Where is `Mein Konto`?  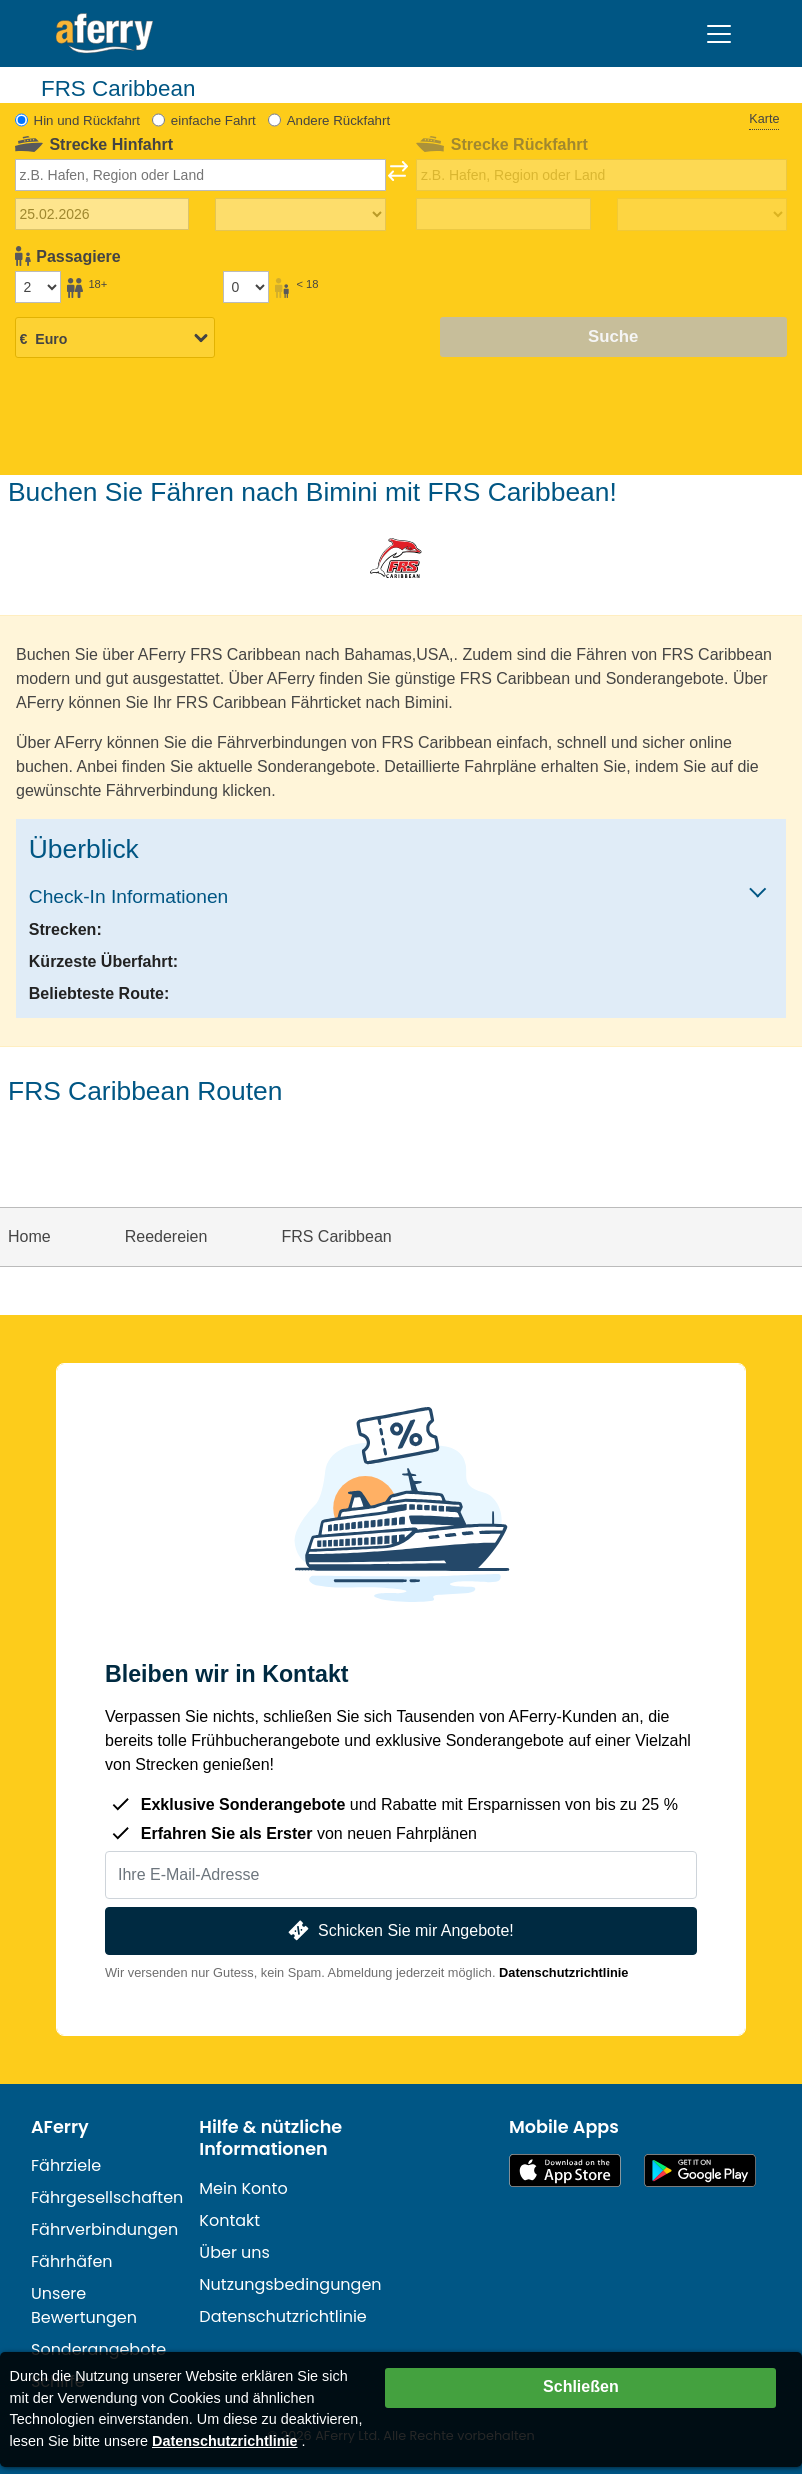 Mein Konto is located at coordinates (243, 2188).